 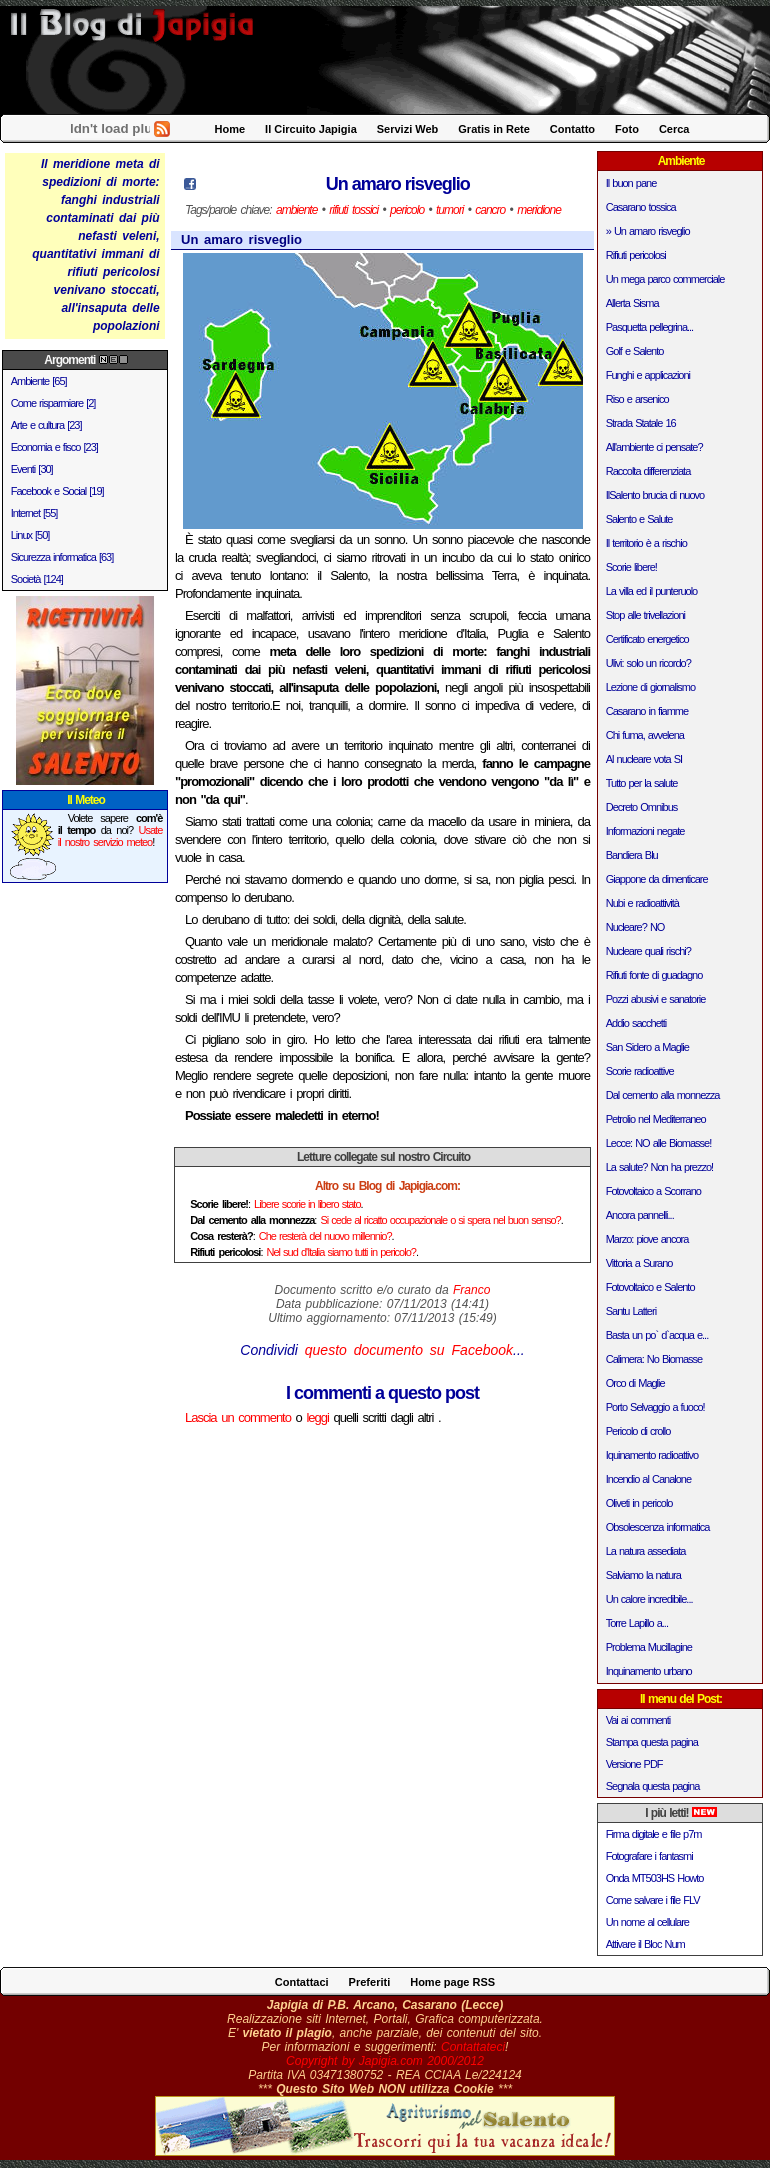 What do you see at coordinates (653, 1191) in the screenshot?
I see `Fotovoltaico a Scorrano` at bounding box center [653, 1191].